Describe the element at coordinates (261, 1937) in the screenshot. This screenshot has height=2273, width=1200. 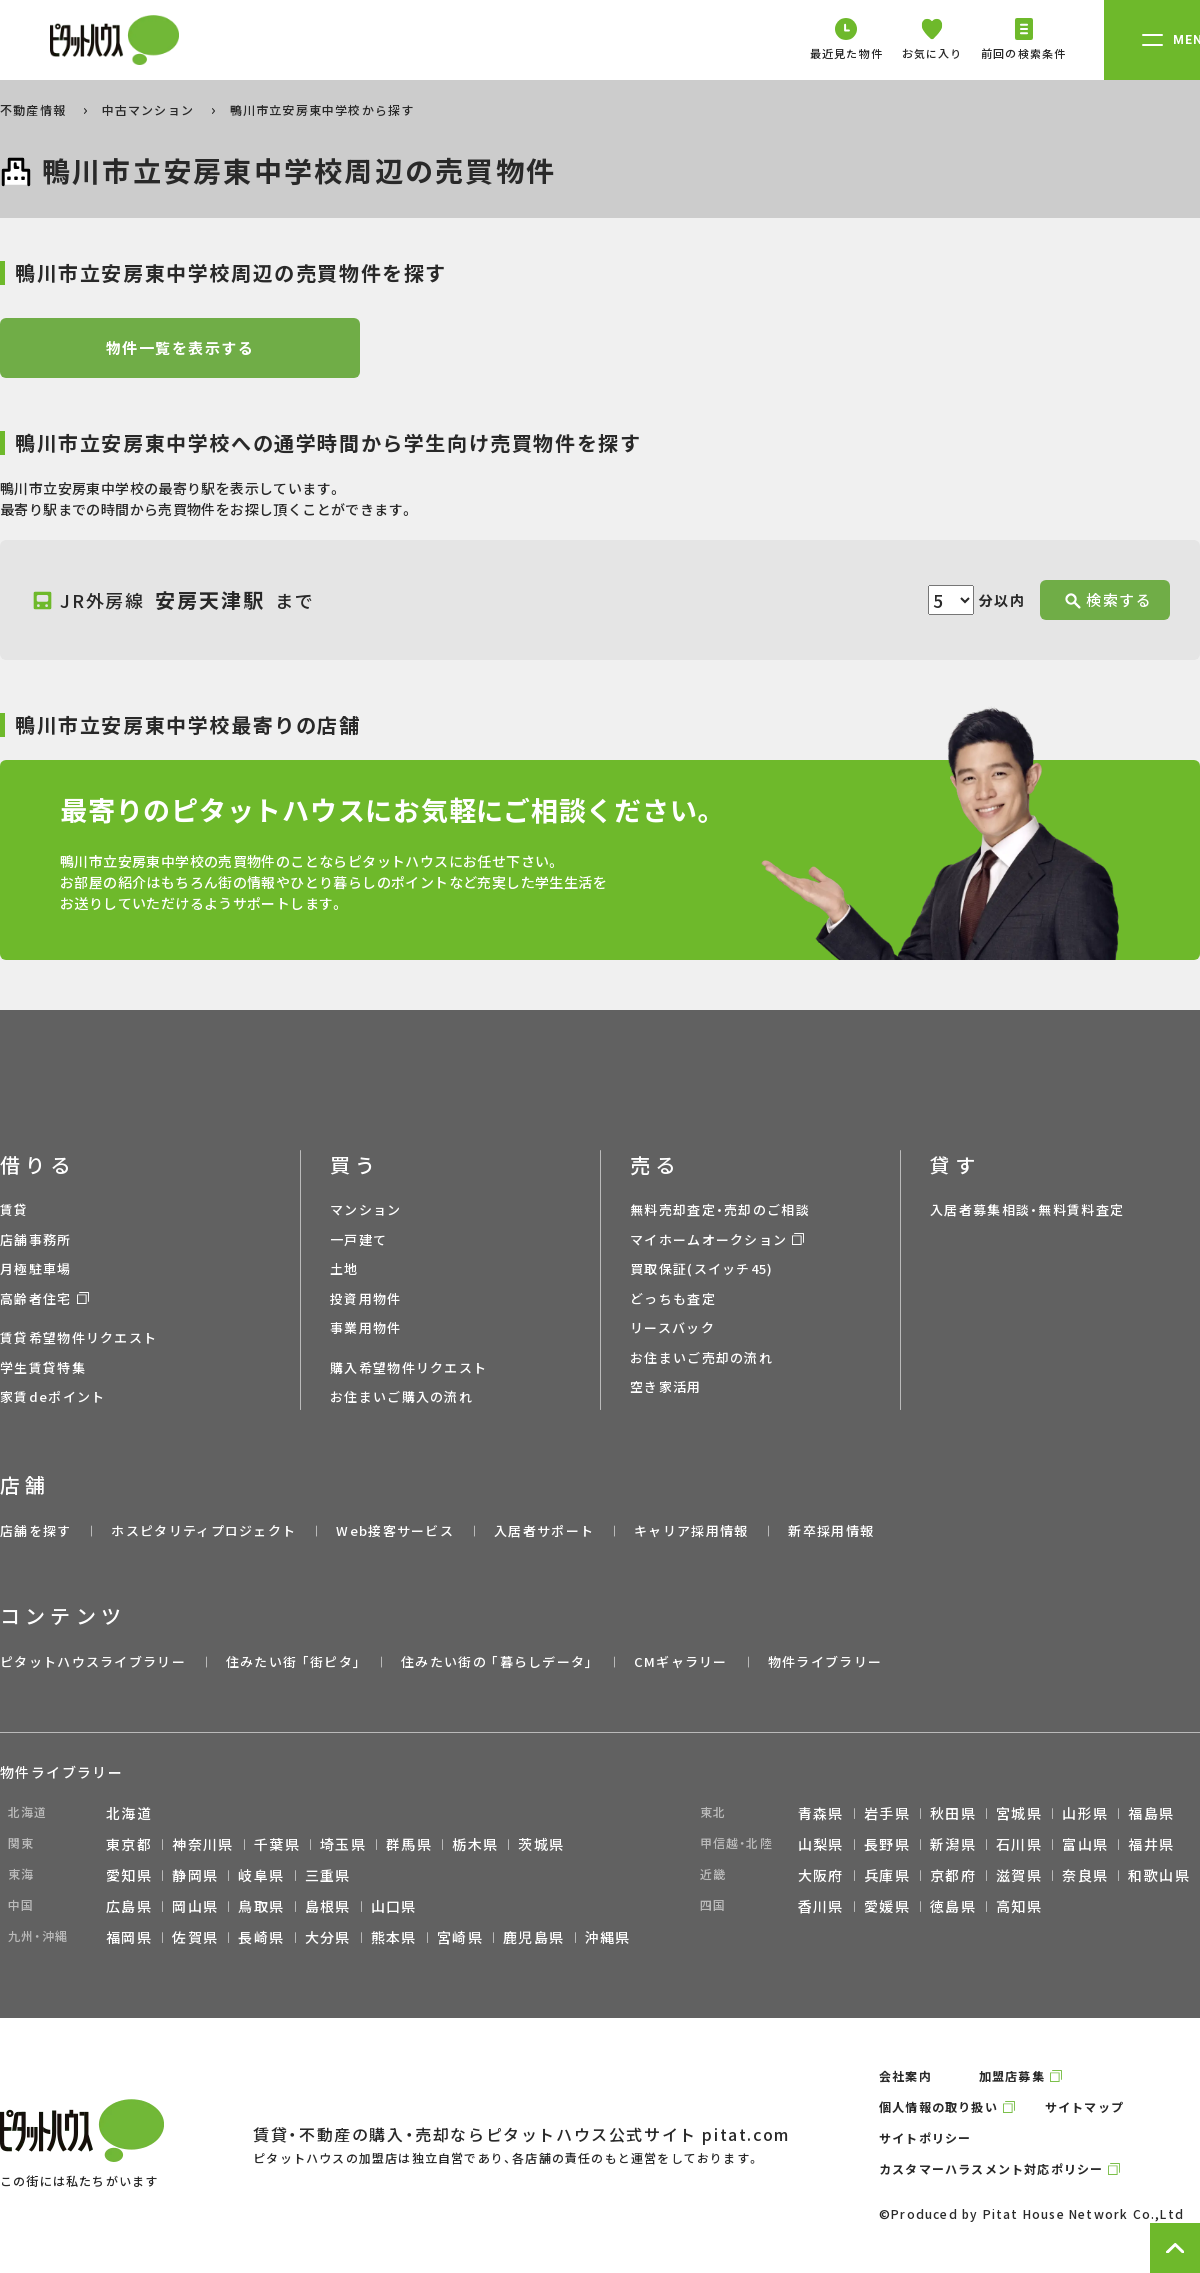
I see `長崎県` at that location.